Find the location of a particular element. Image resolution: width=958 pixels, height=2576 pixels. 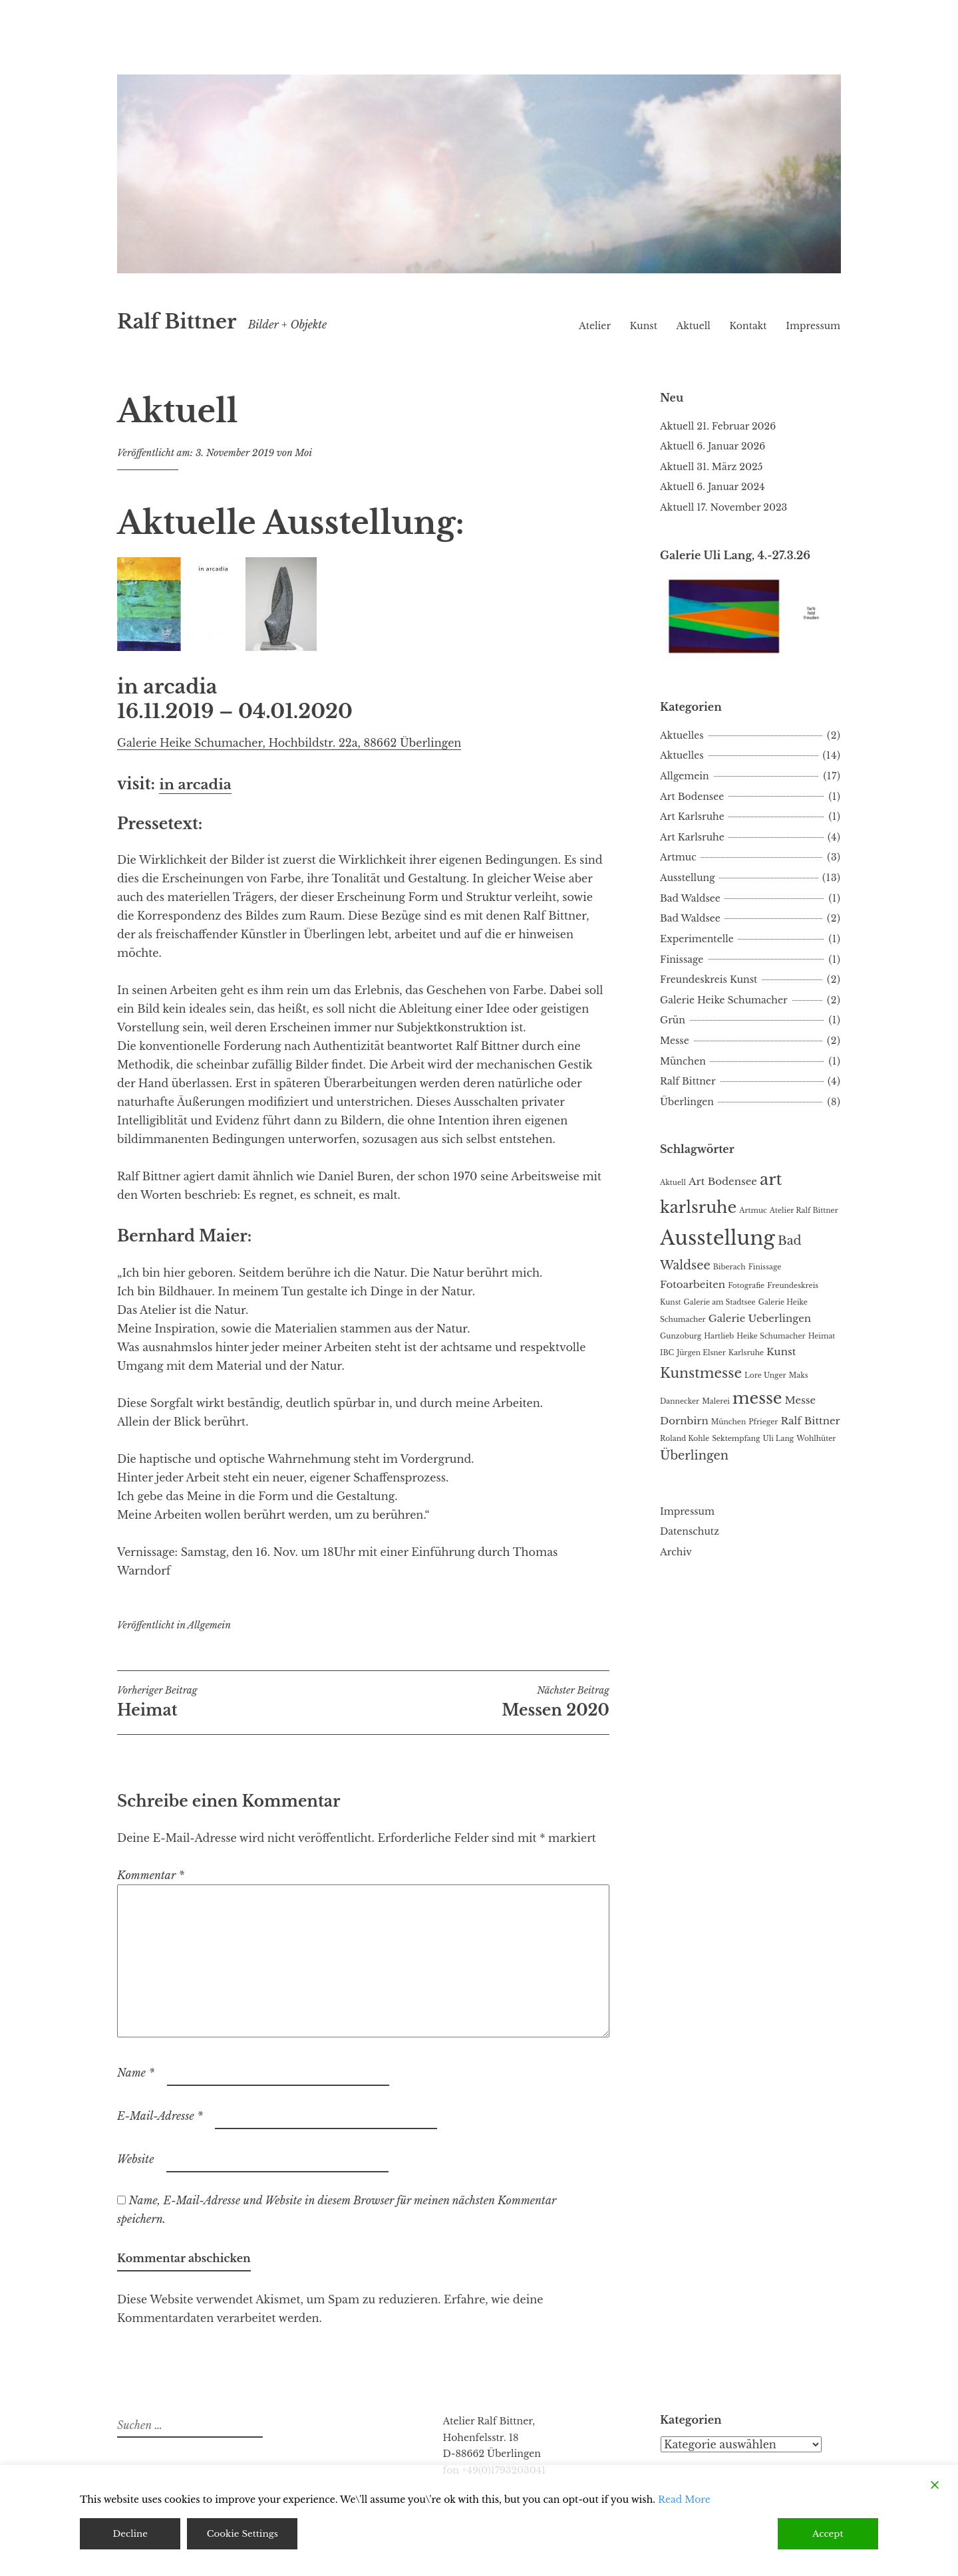

Kunstmesse [Kunstmesse (4 Einträge)] is located at coordinates (701, 1372).